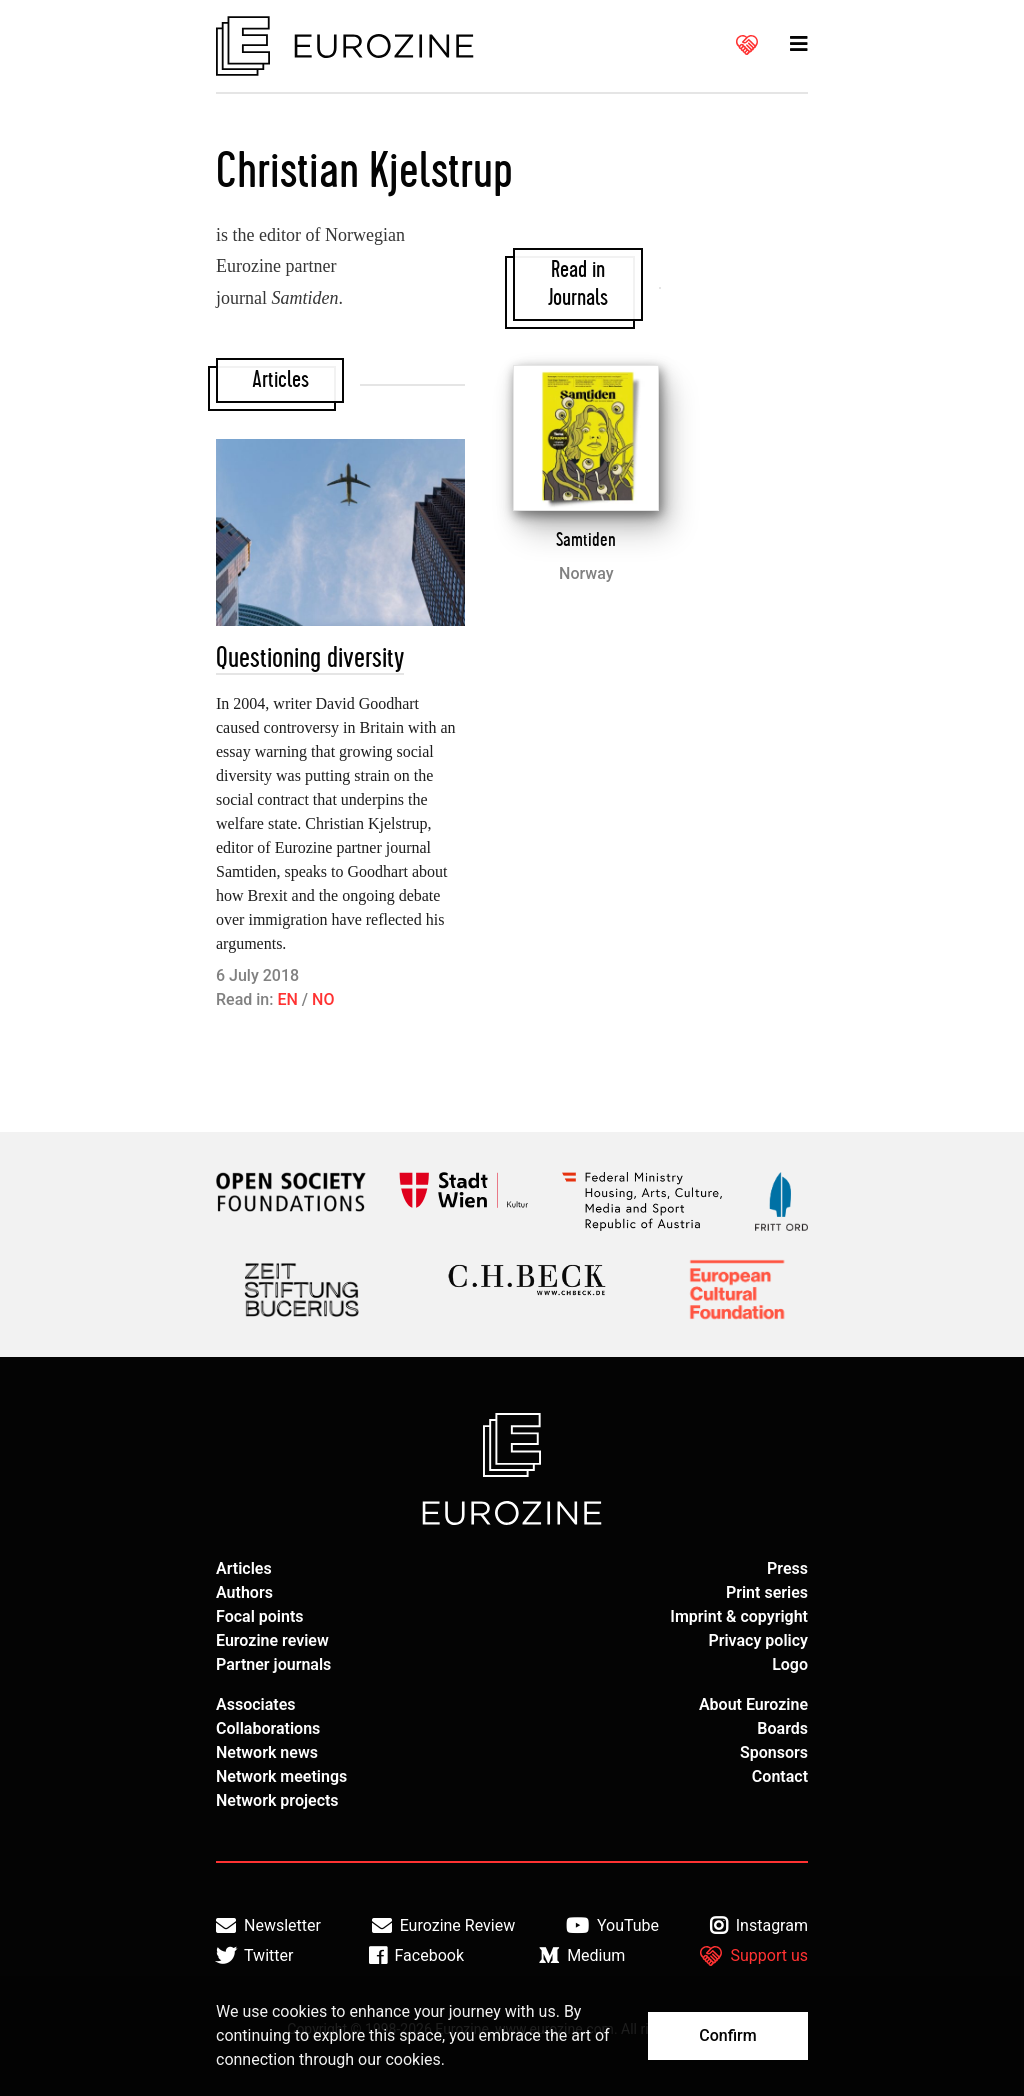 This screenshot has height=2096, width=1024. Describe the element at coordinates (444, 1926) in the screenshot. I see `Eurozine Review` at that location.